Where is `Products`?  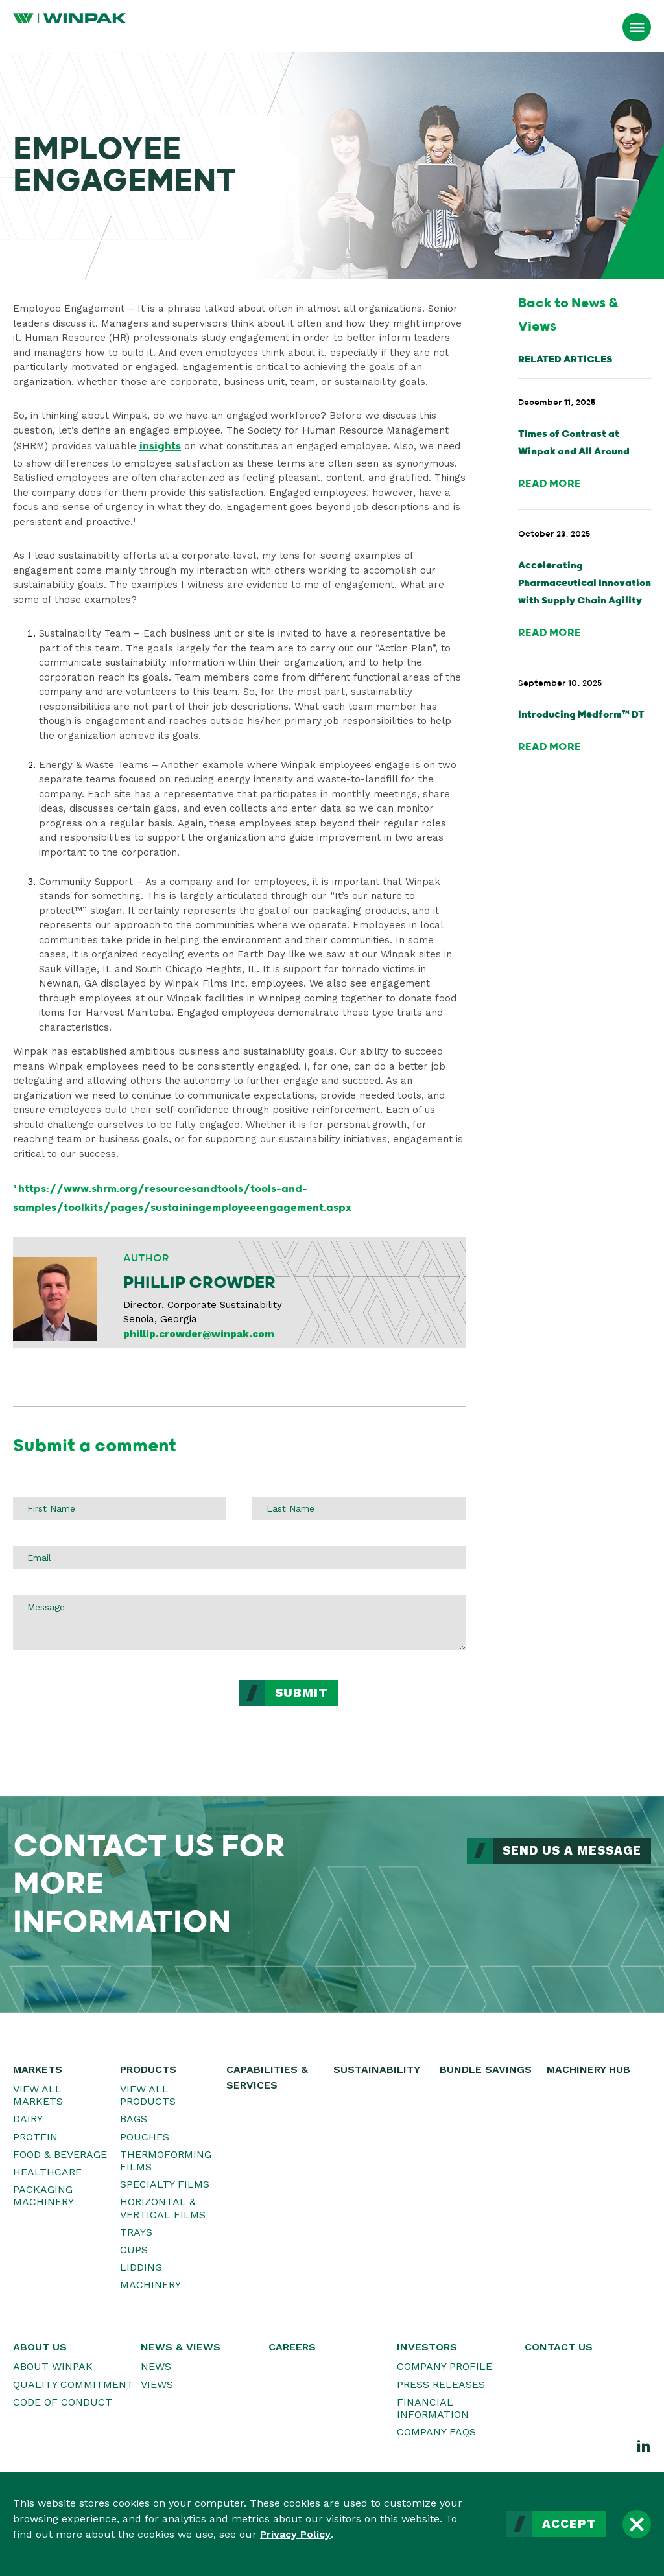
Products is located at coordinates (148, 2069).